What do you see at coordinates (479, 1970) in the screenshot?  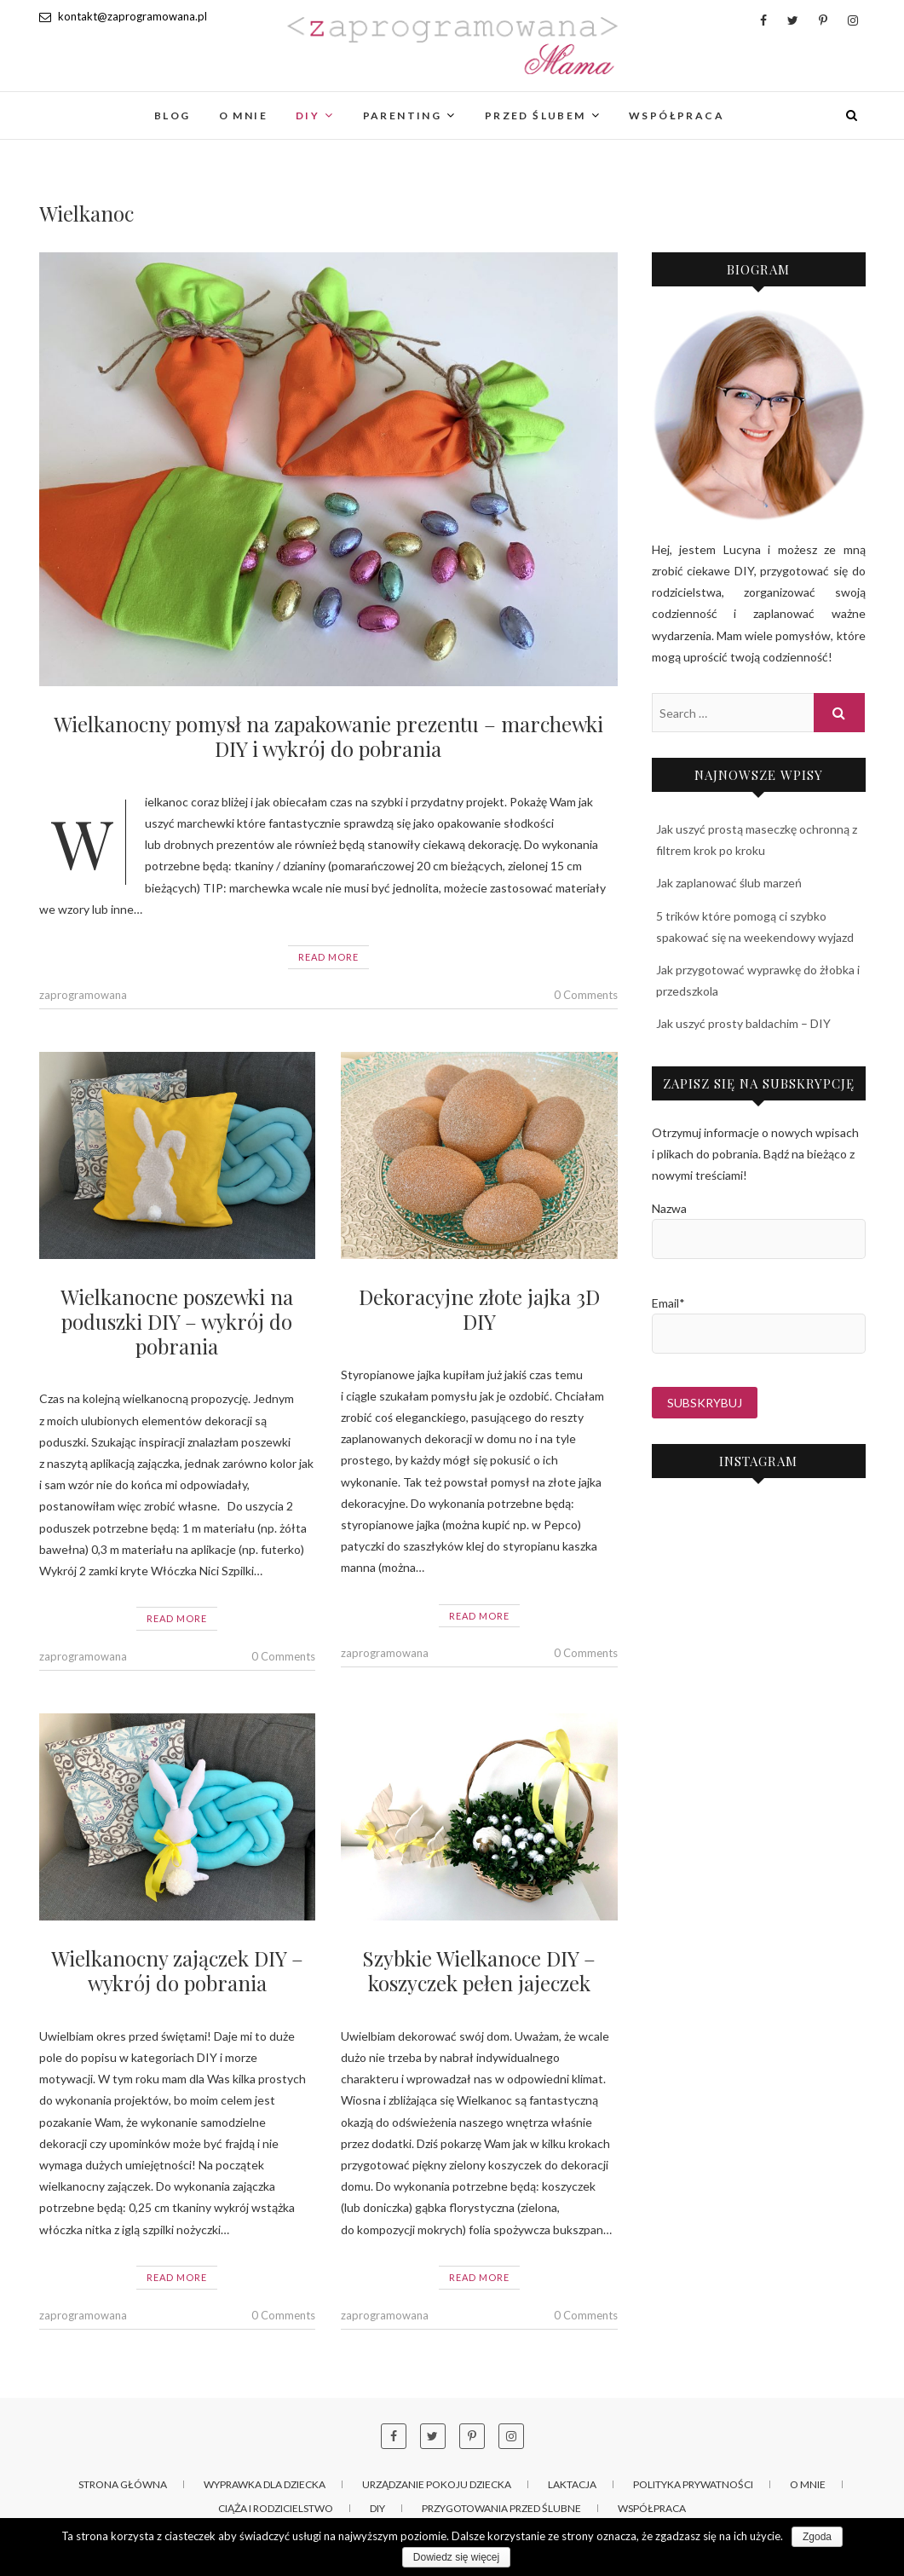 I see `Szybkie Wielkanoce DIY – koszyczek pełen jajeczek` at bounding box center [479, 1970].